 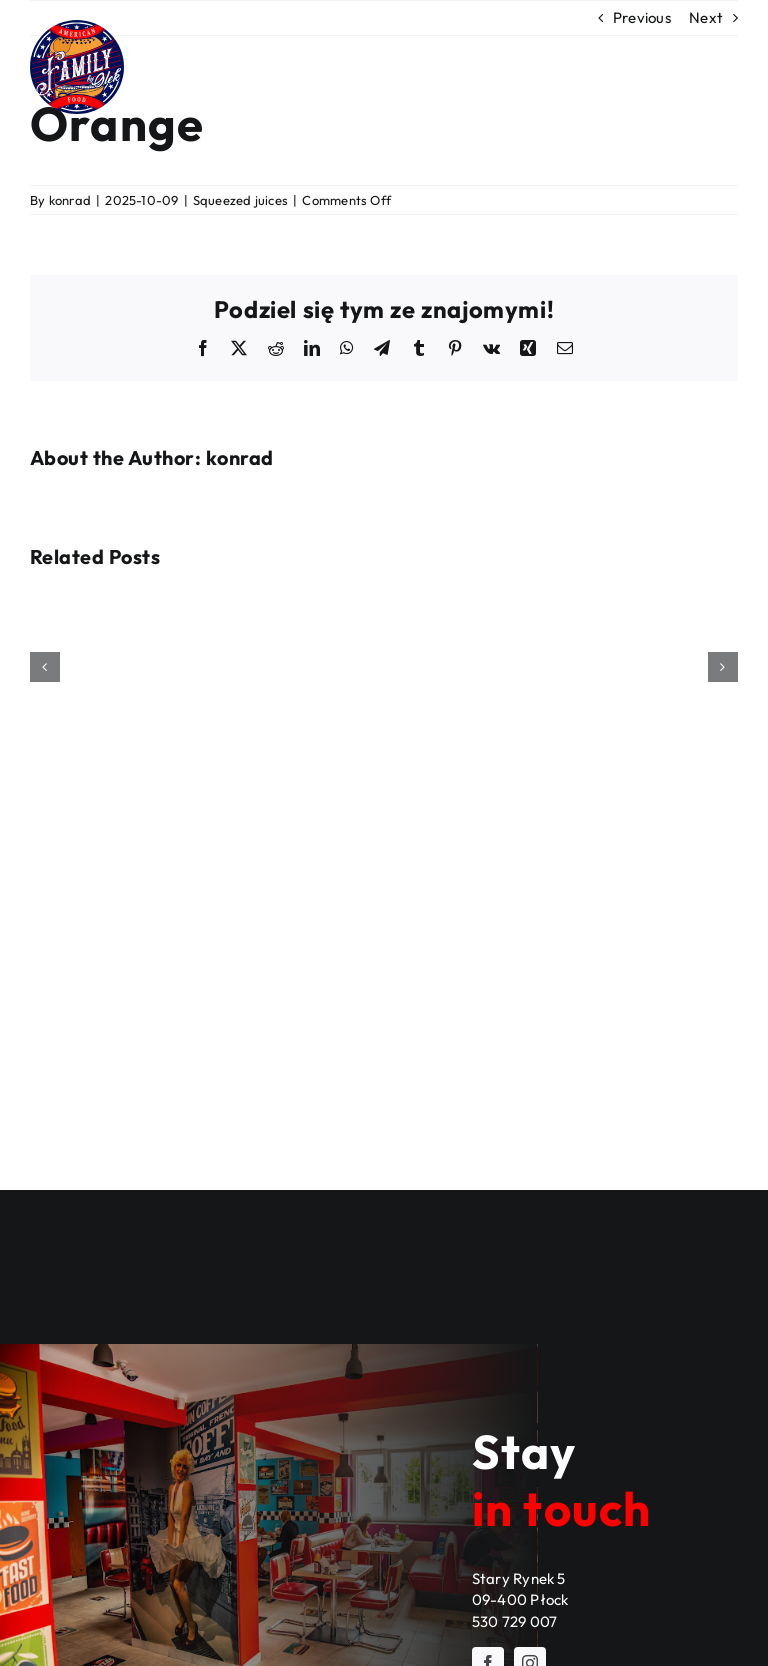 What do you see at coordinates (519, 1578) in the screenshot?
I see `Stary Rynek 5` at bounding box center [519, 1578].